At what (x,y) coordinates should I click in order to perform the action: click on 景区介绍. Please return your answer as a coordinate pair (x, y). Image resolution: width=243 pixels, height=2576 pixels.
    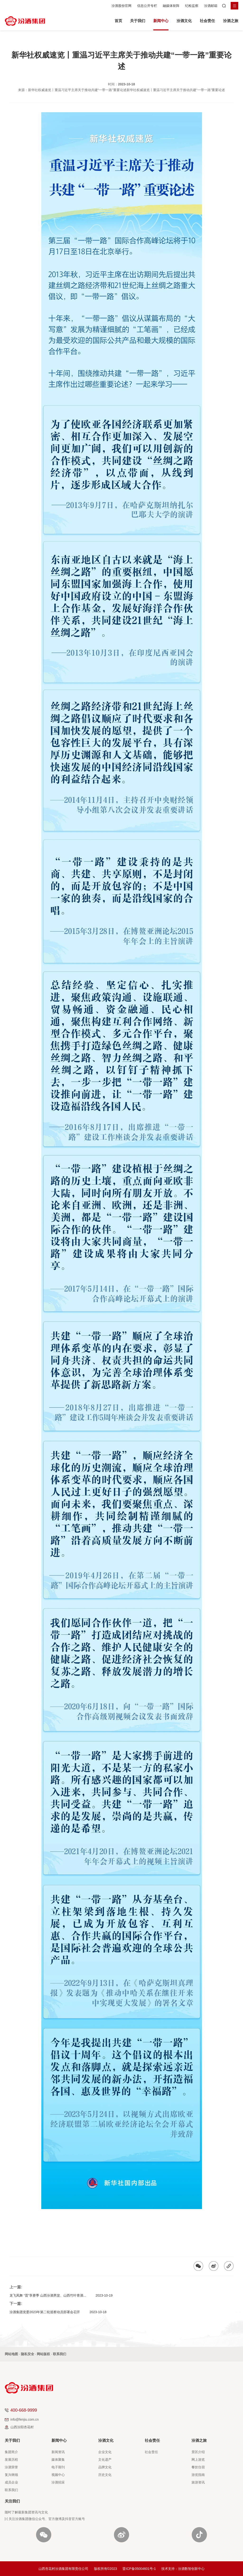
    Looking at the image, I should click on (198, 2452).